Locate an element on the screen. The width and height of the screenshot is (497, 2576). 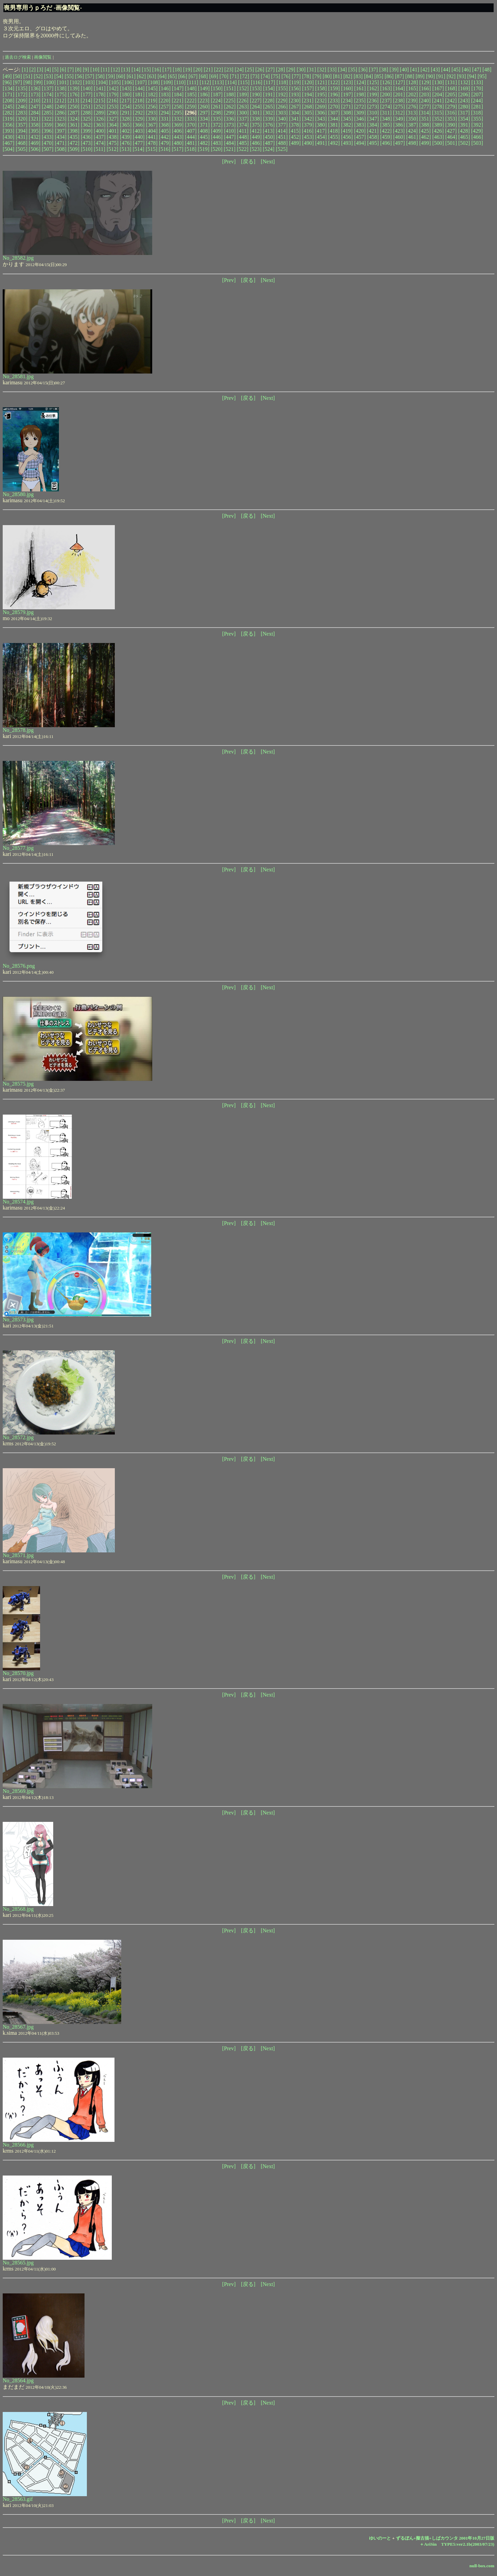
[26] is located at coordinates (259, 69).